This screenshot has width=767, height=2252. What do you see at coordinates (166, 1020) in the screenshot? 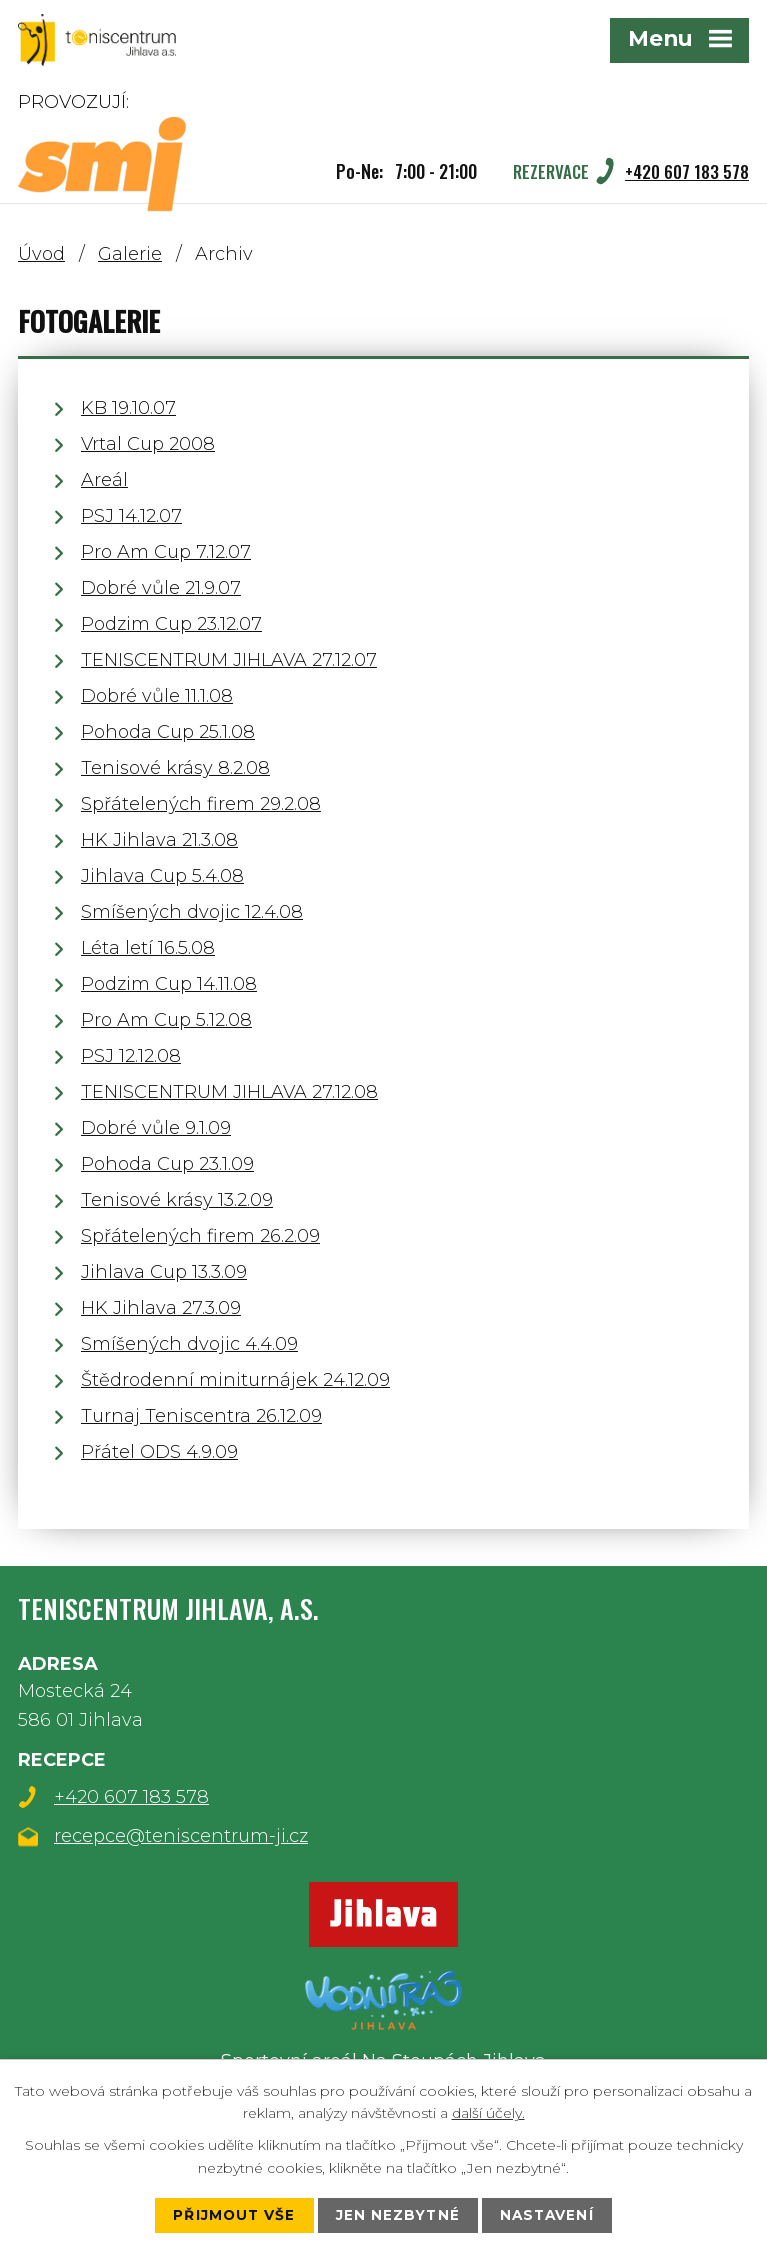
I see `Pro Am Cup 5.12.08` at bounding box center [166, 1020].